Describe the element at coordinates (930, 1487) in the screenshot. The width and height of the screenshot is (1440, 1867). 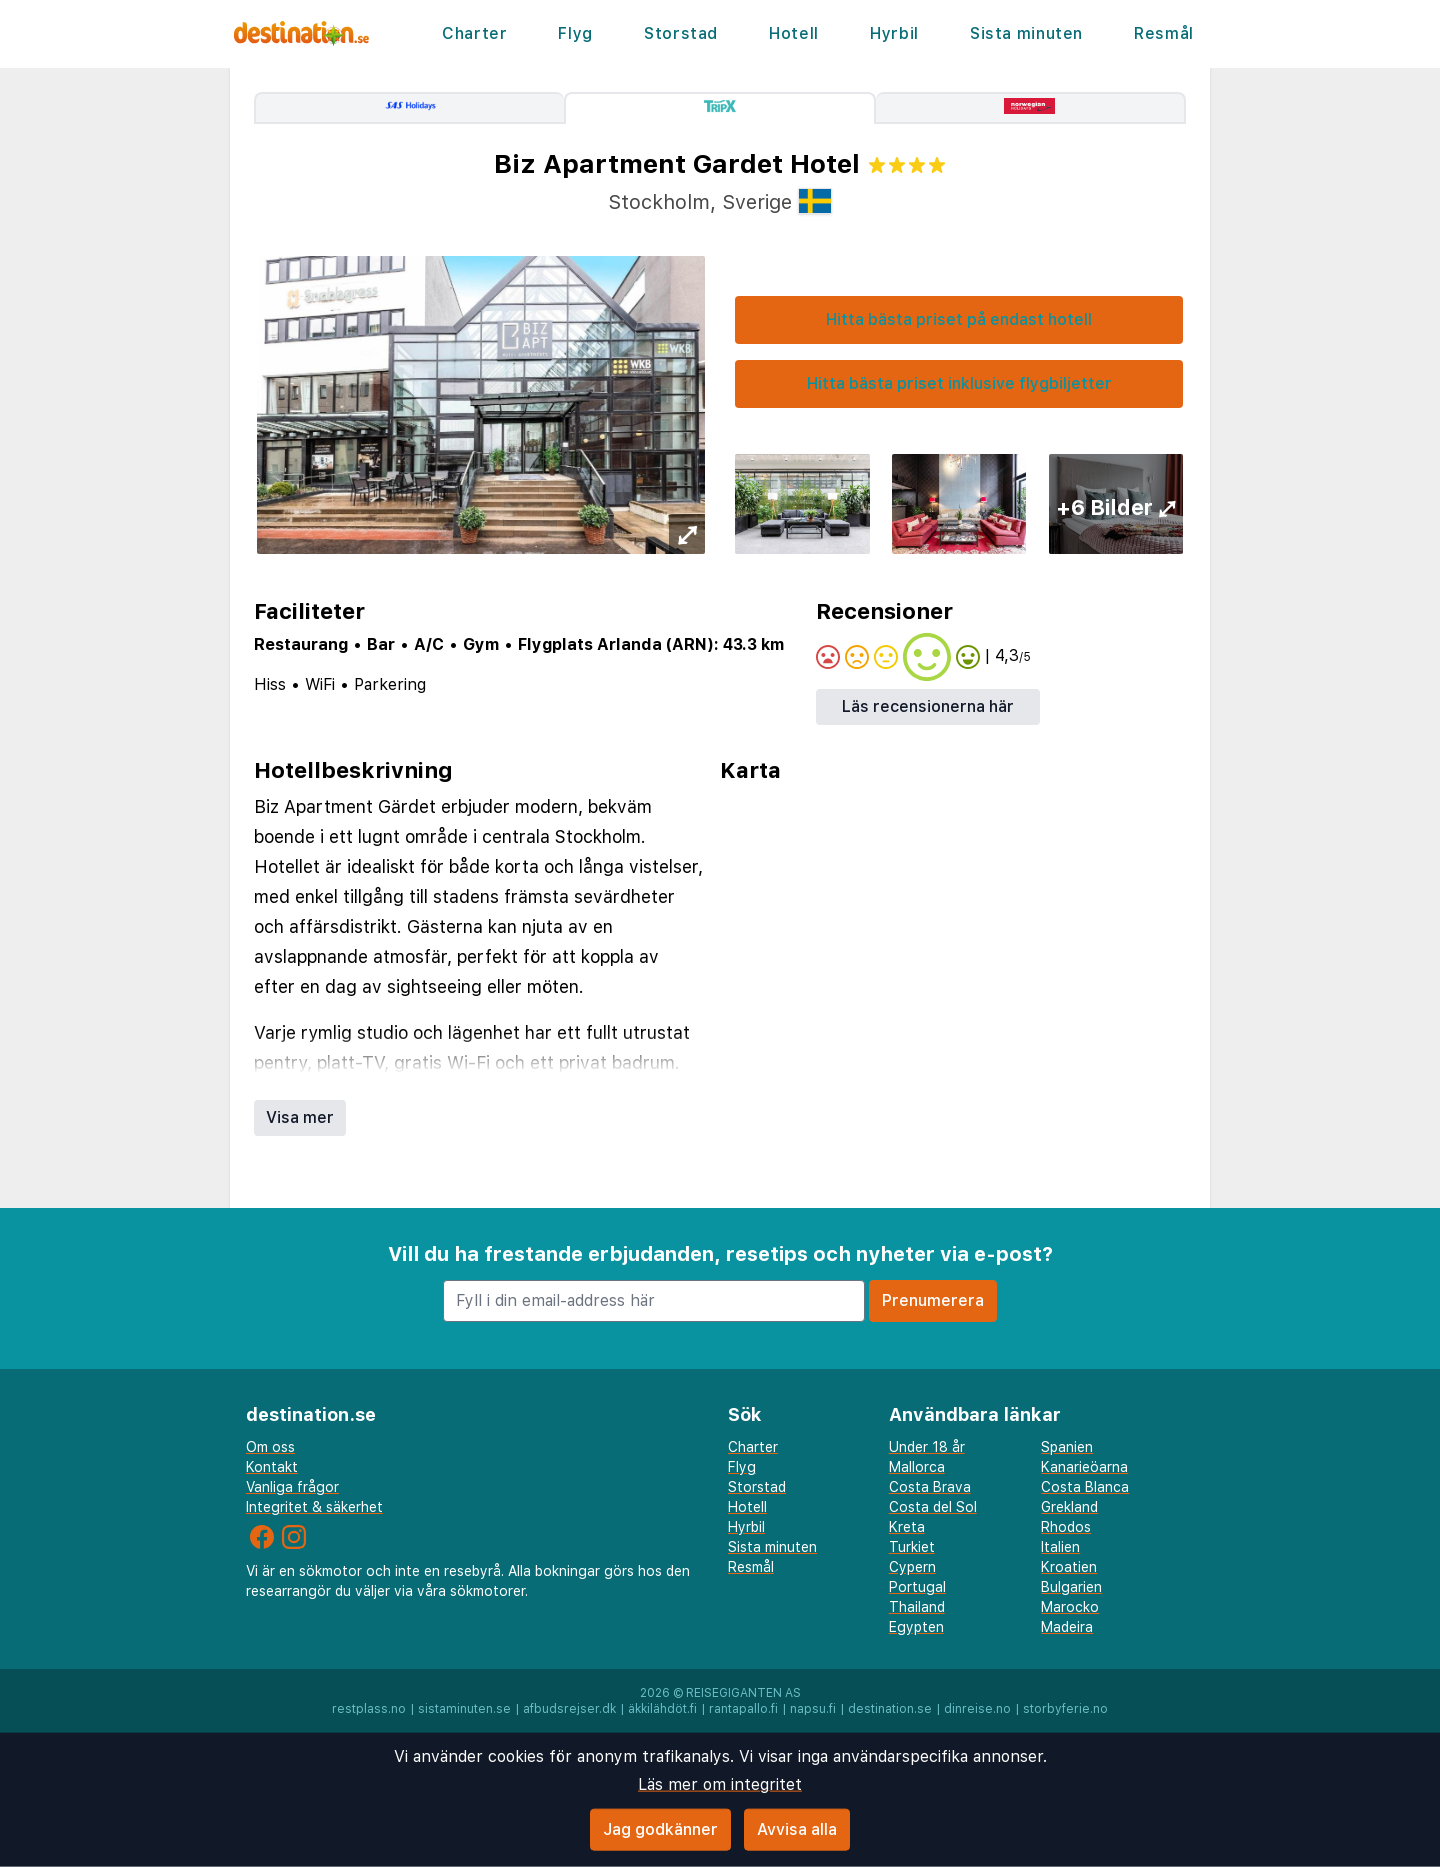
I see `Costa Brava` at that location.